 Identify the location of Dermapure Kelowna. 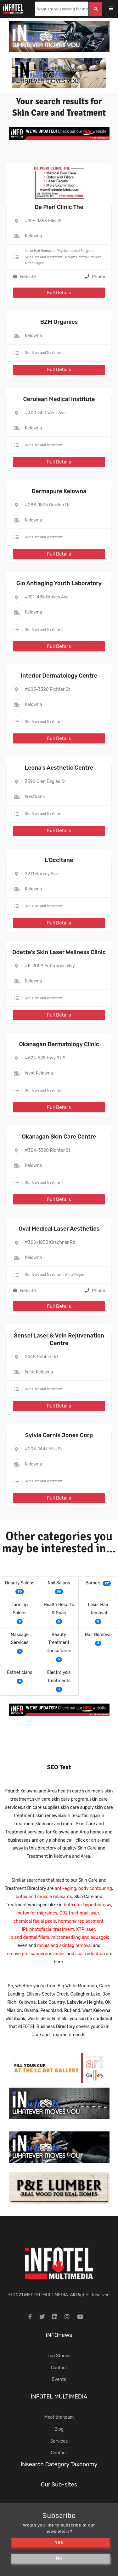
(59, 491).